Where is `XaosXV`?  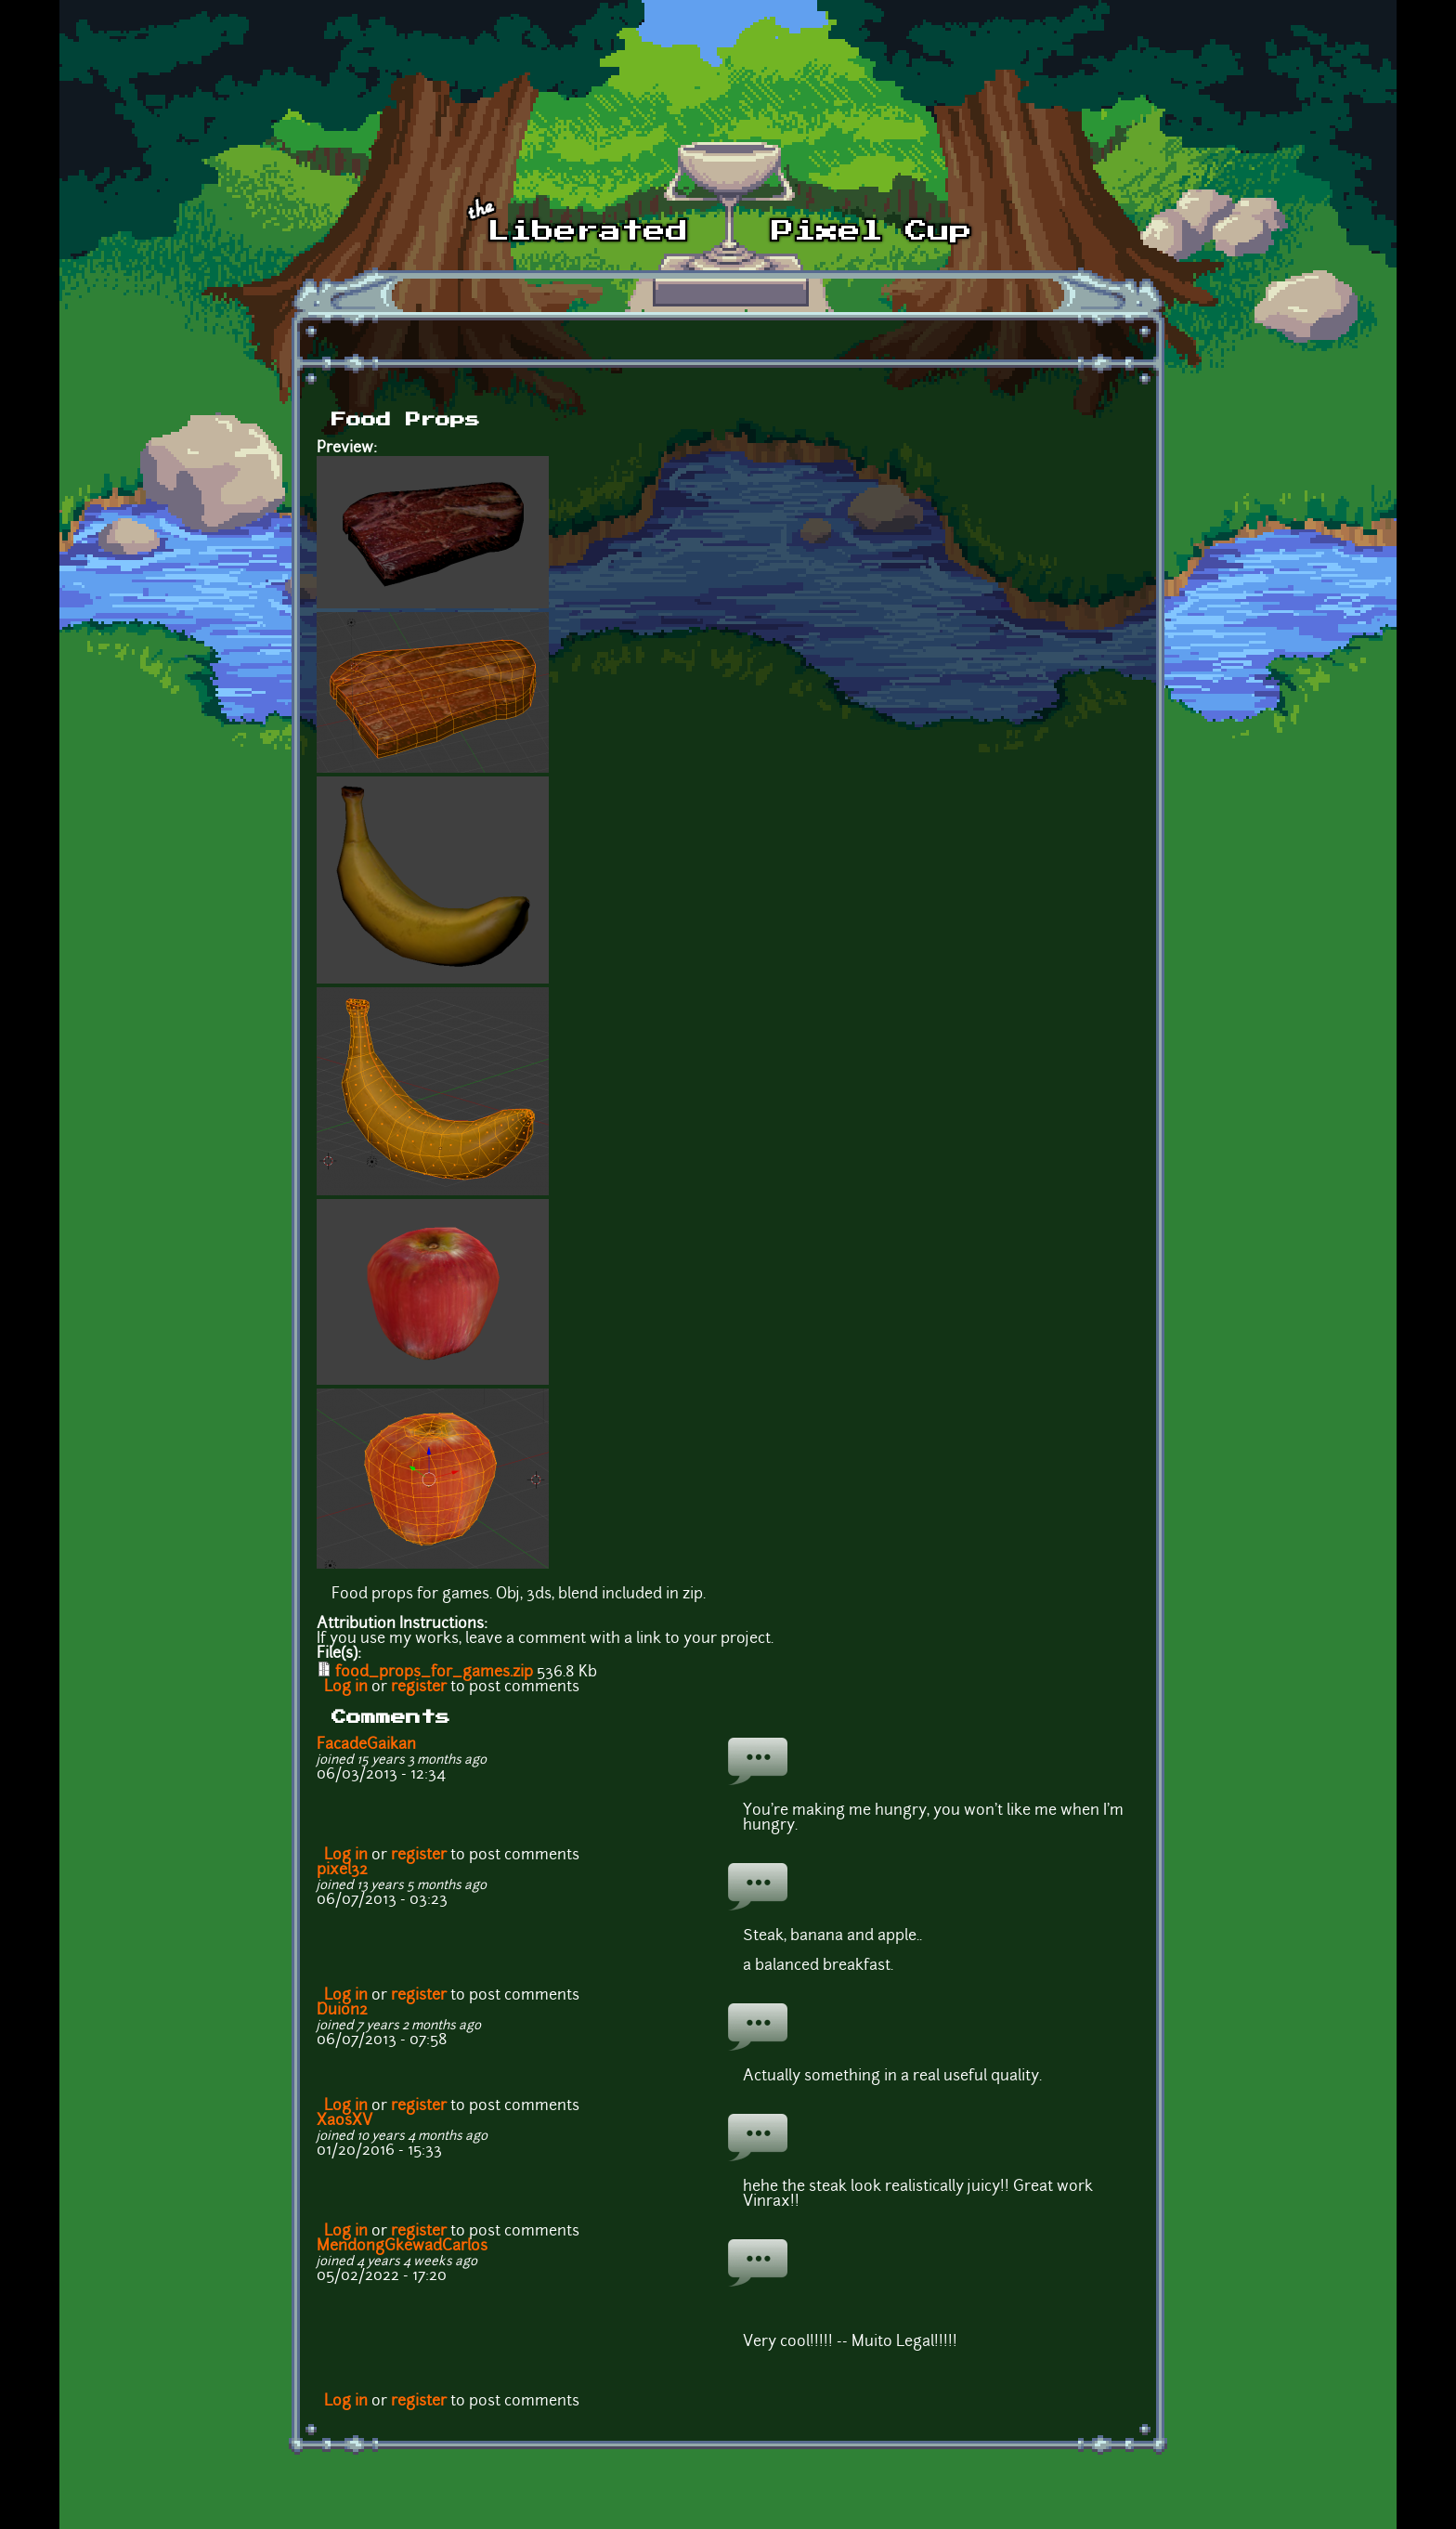 XaosXV is located at coordinates (344, 2121).